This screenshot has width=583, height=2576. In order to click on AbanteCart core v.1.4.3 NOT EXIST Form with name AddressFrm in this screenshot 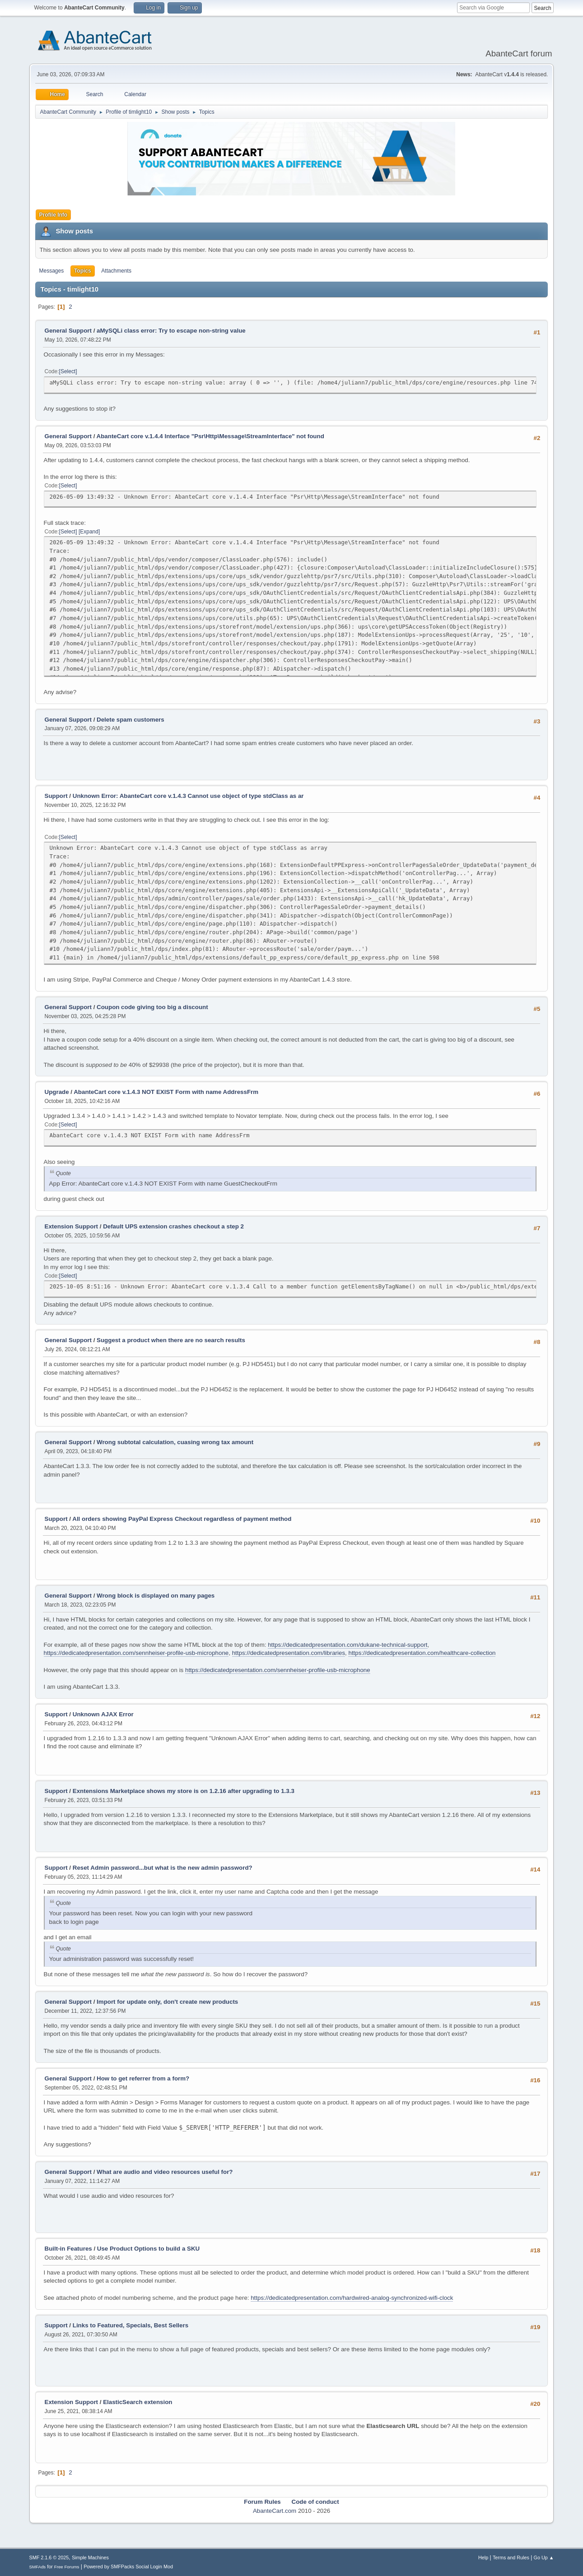, I will do `click(166, 1092)`.